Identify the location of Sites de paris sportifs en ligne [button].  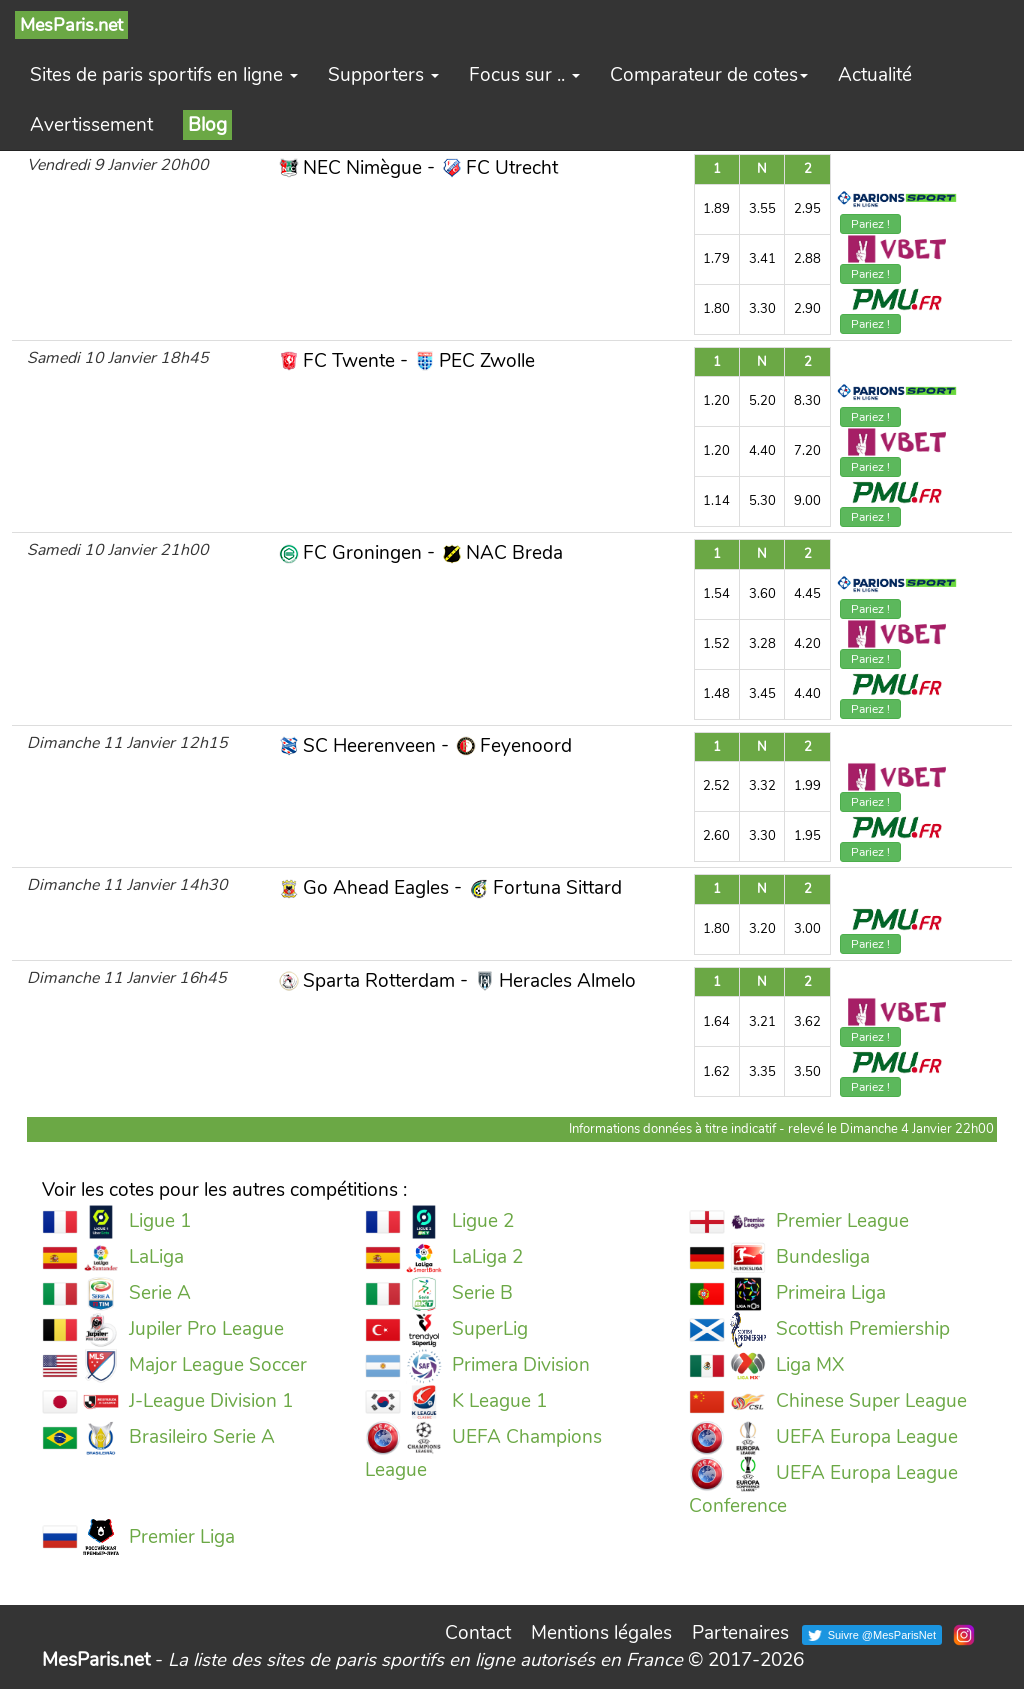
(164, 75).